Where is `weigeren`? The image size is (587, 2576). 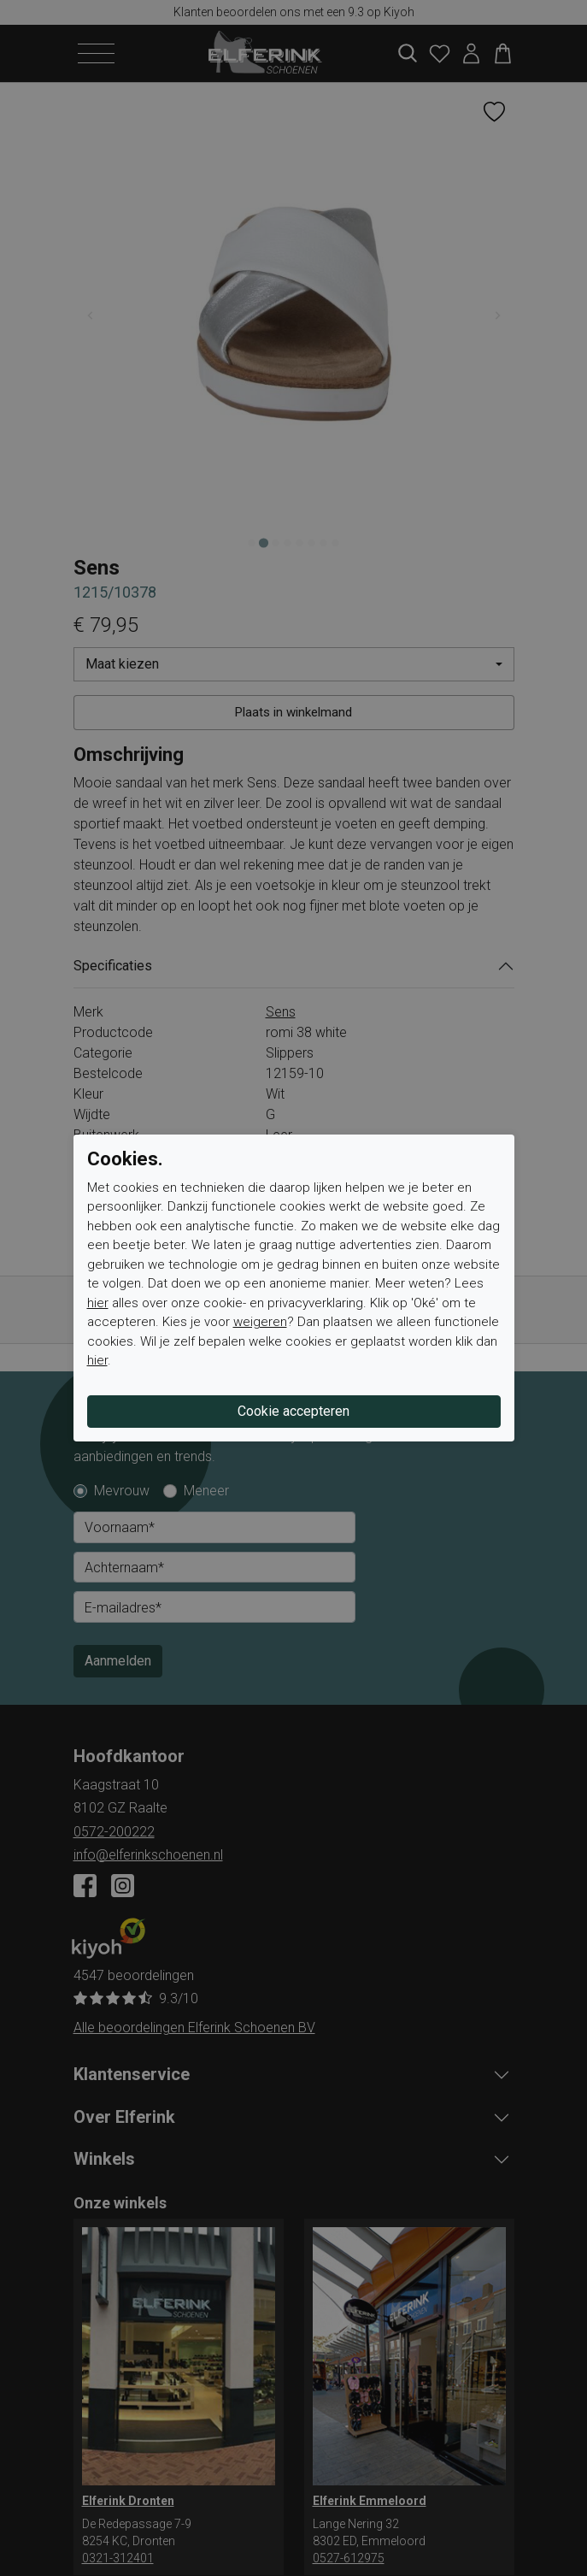
weigeren is located at coordinates (260, 1321).